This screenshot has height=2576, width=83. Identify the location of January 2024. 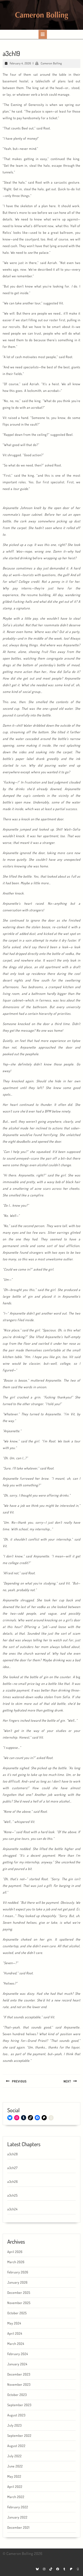
(17, 2364).